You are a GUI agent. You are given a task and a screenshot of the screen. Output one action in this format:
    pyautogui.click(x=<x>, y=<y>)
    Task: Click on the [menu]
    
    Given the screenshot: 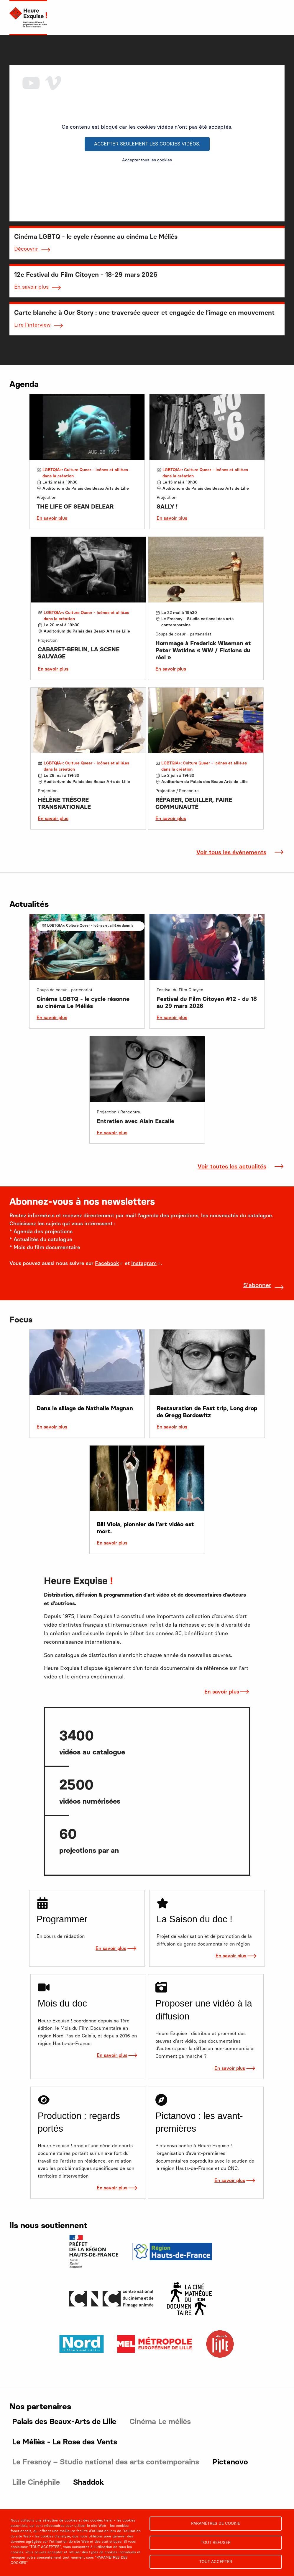 What is the action you would take?
    pyautogui.click(x=280, y=16)
    